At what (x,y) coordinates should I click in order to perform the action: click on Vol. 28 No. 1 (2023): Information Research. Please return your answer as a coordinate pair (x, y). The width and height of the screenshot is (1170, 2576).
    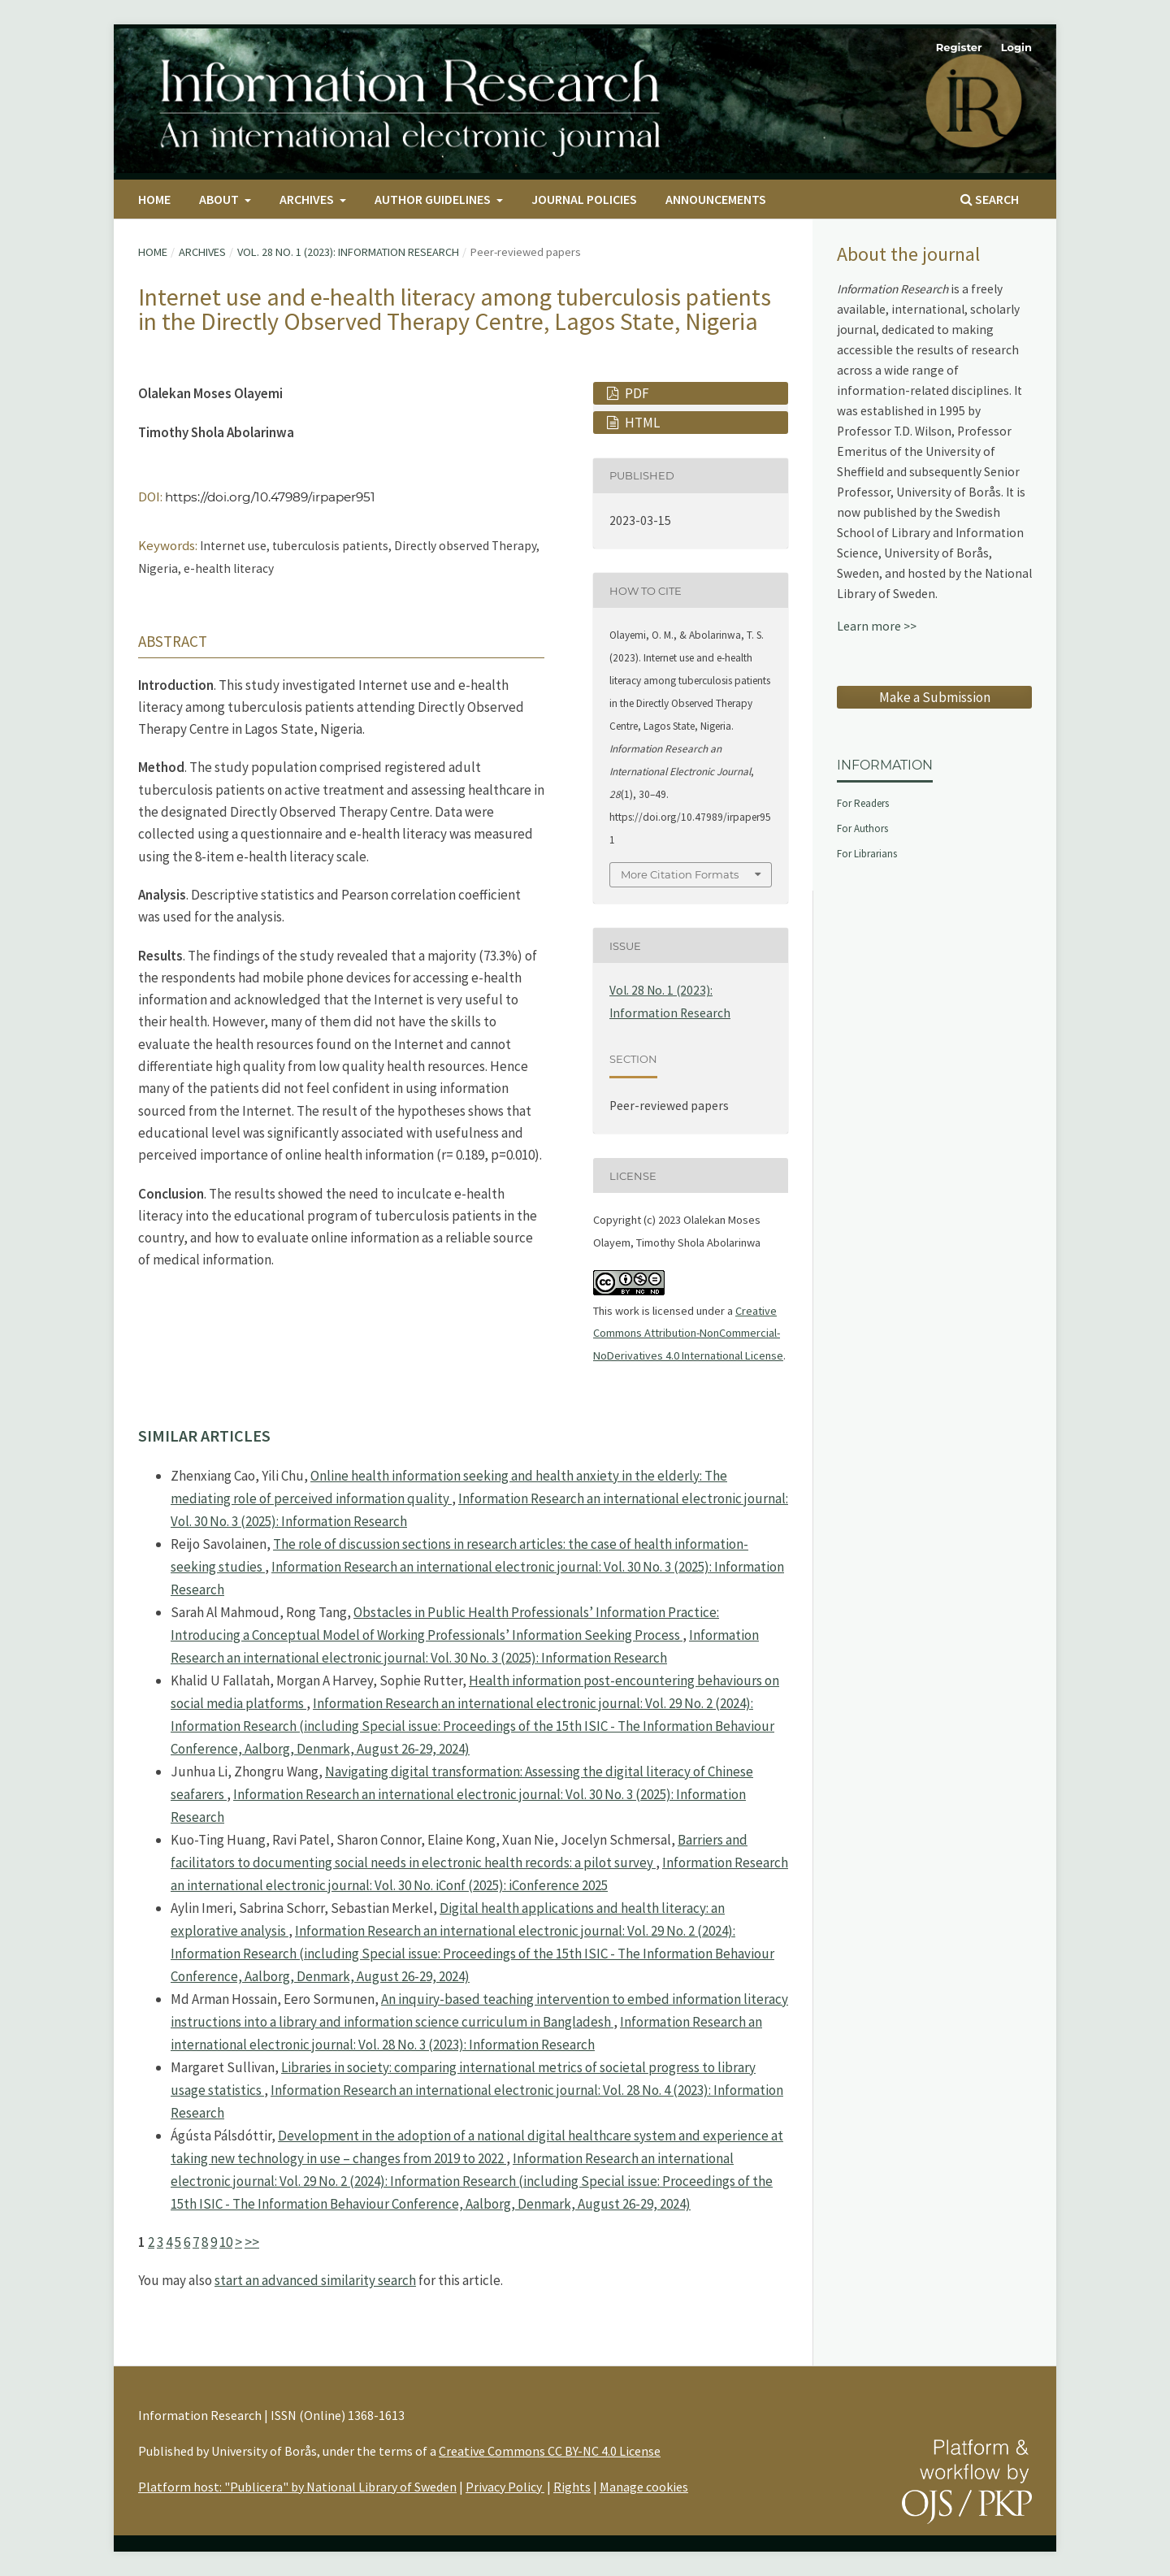
    Looking at the image, I should click on (348, 252).